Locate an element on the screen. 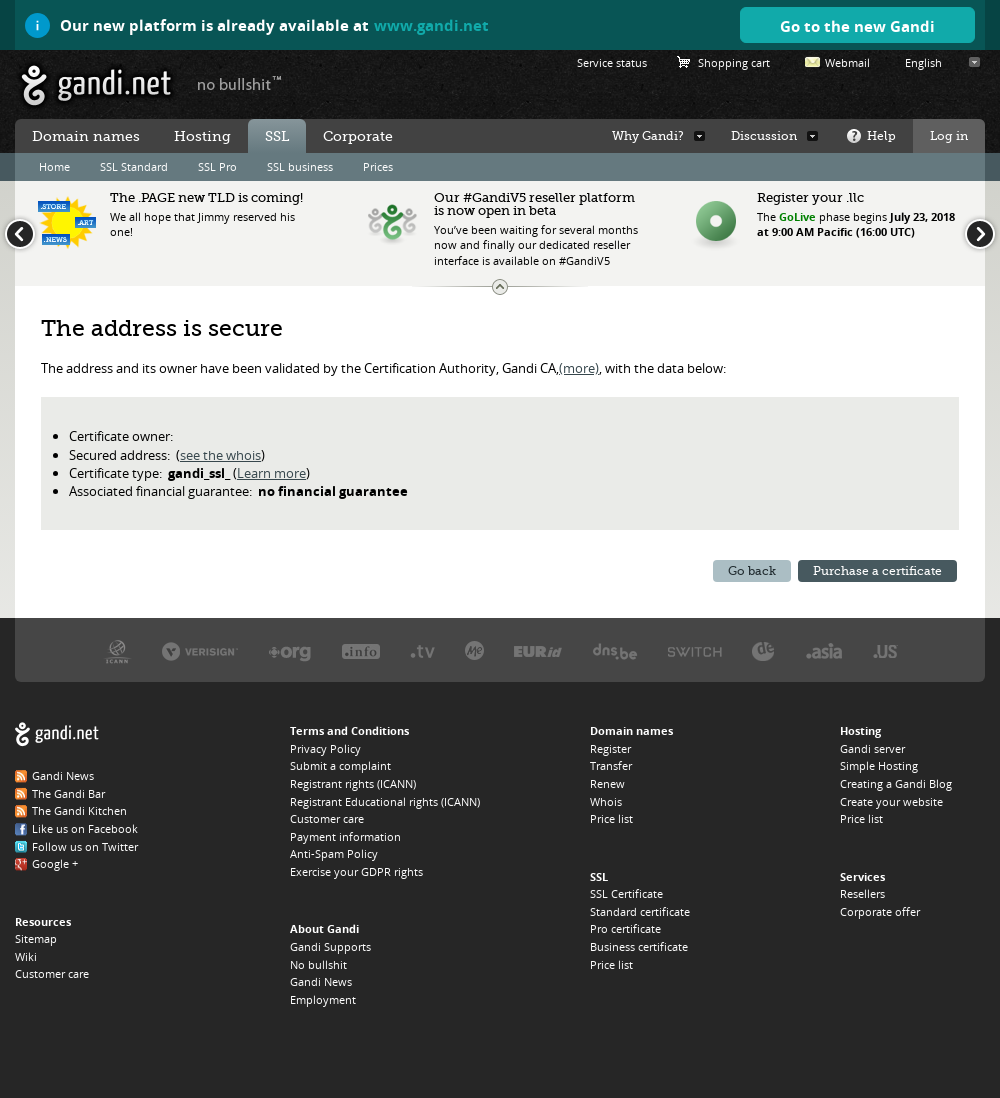  DNS.BE, the .BE registry is located at coordinates (615, 650).